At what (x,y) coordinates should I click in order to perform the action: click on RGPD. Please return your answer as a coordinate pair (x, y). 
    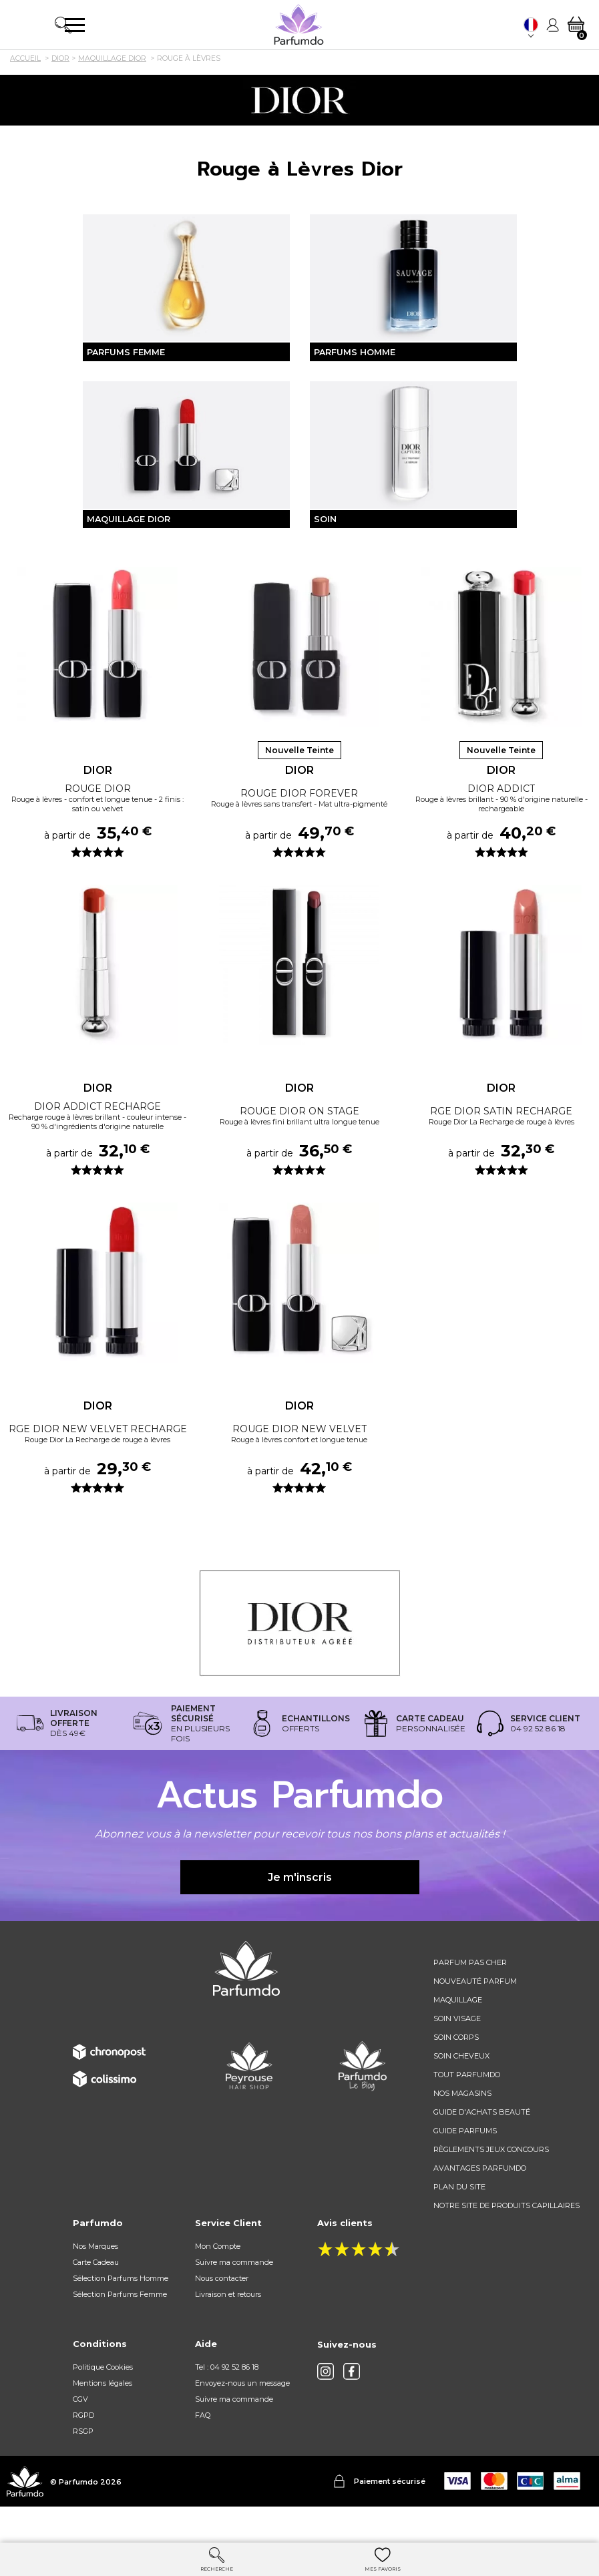
    Looking at the image, I should click on (83, 2448).